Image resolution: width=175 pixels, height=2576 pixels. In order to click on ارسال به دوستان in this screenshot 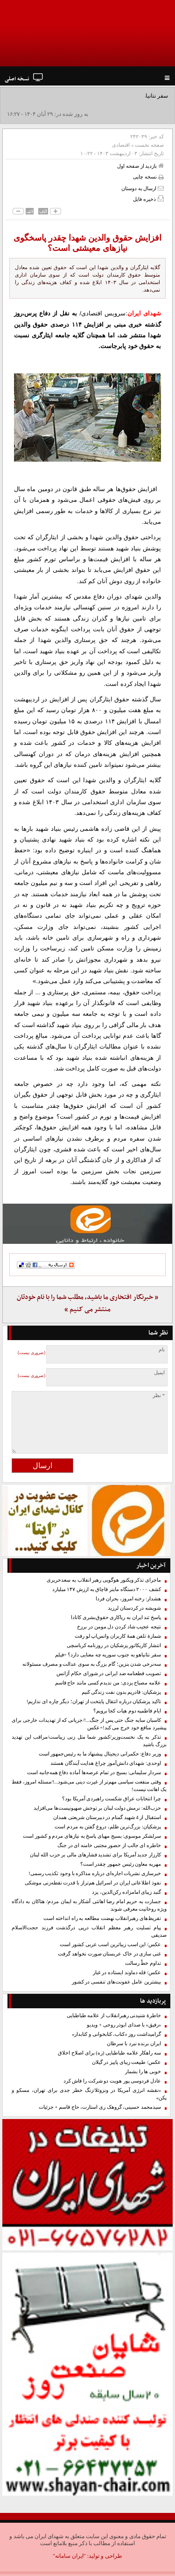, I will do `click(142, 188)`.